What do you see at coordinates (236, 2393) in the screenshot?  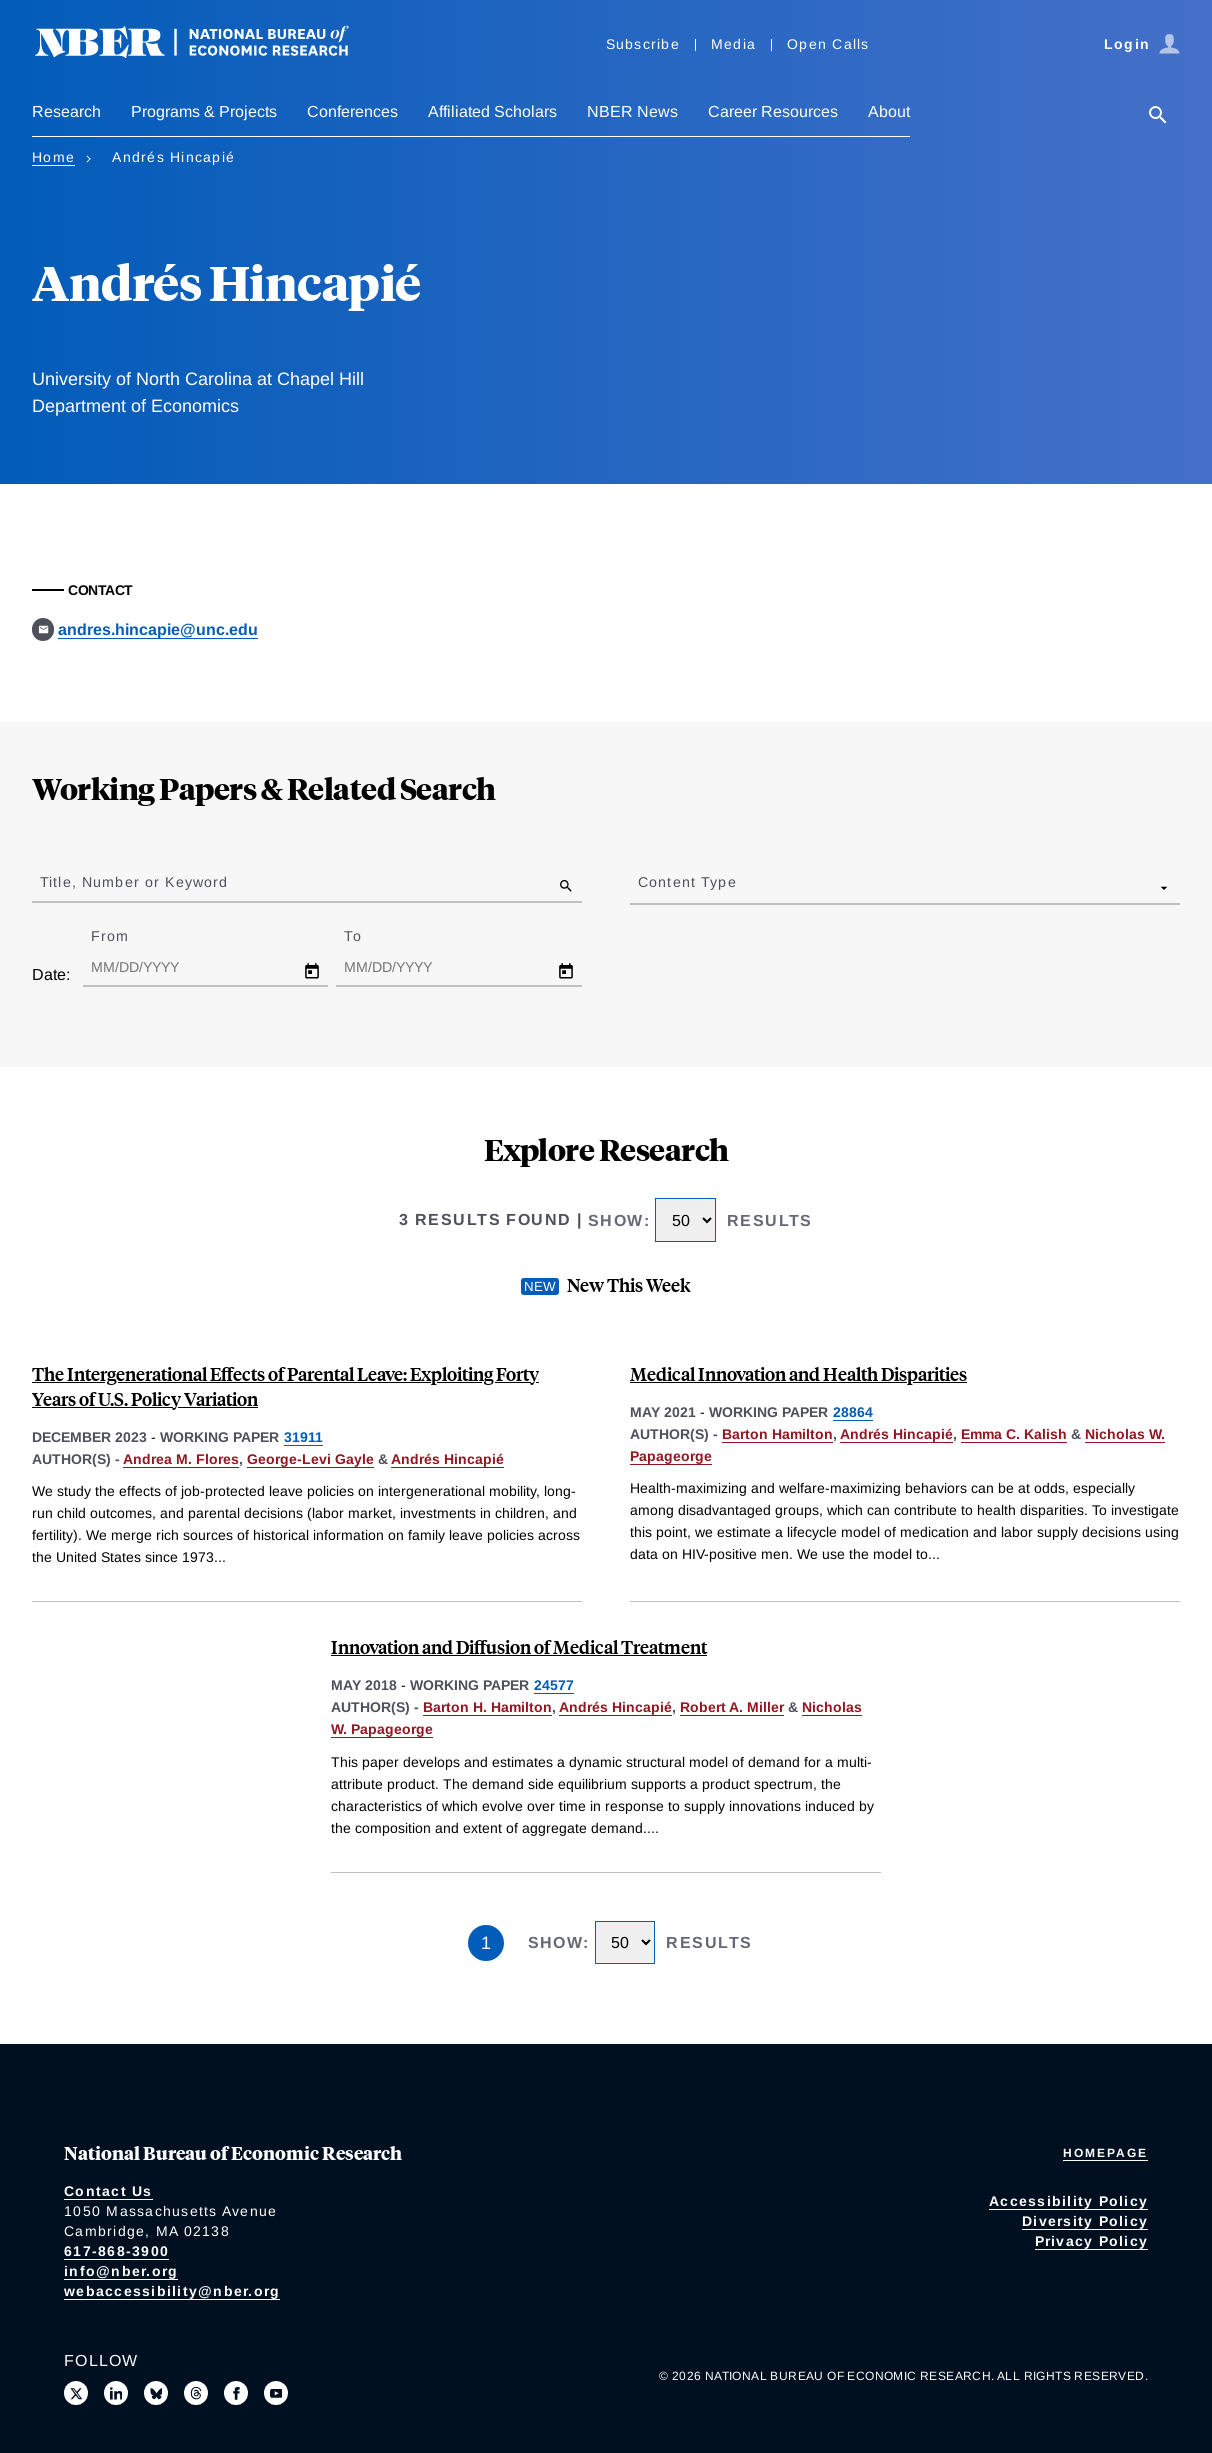 I see `[Like us on Facebook]` at bounding box center [236, 2393].